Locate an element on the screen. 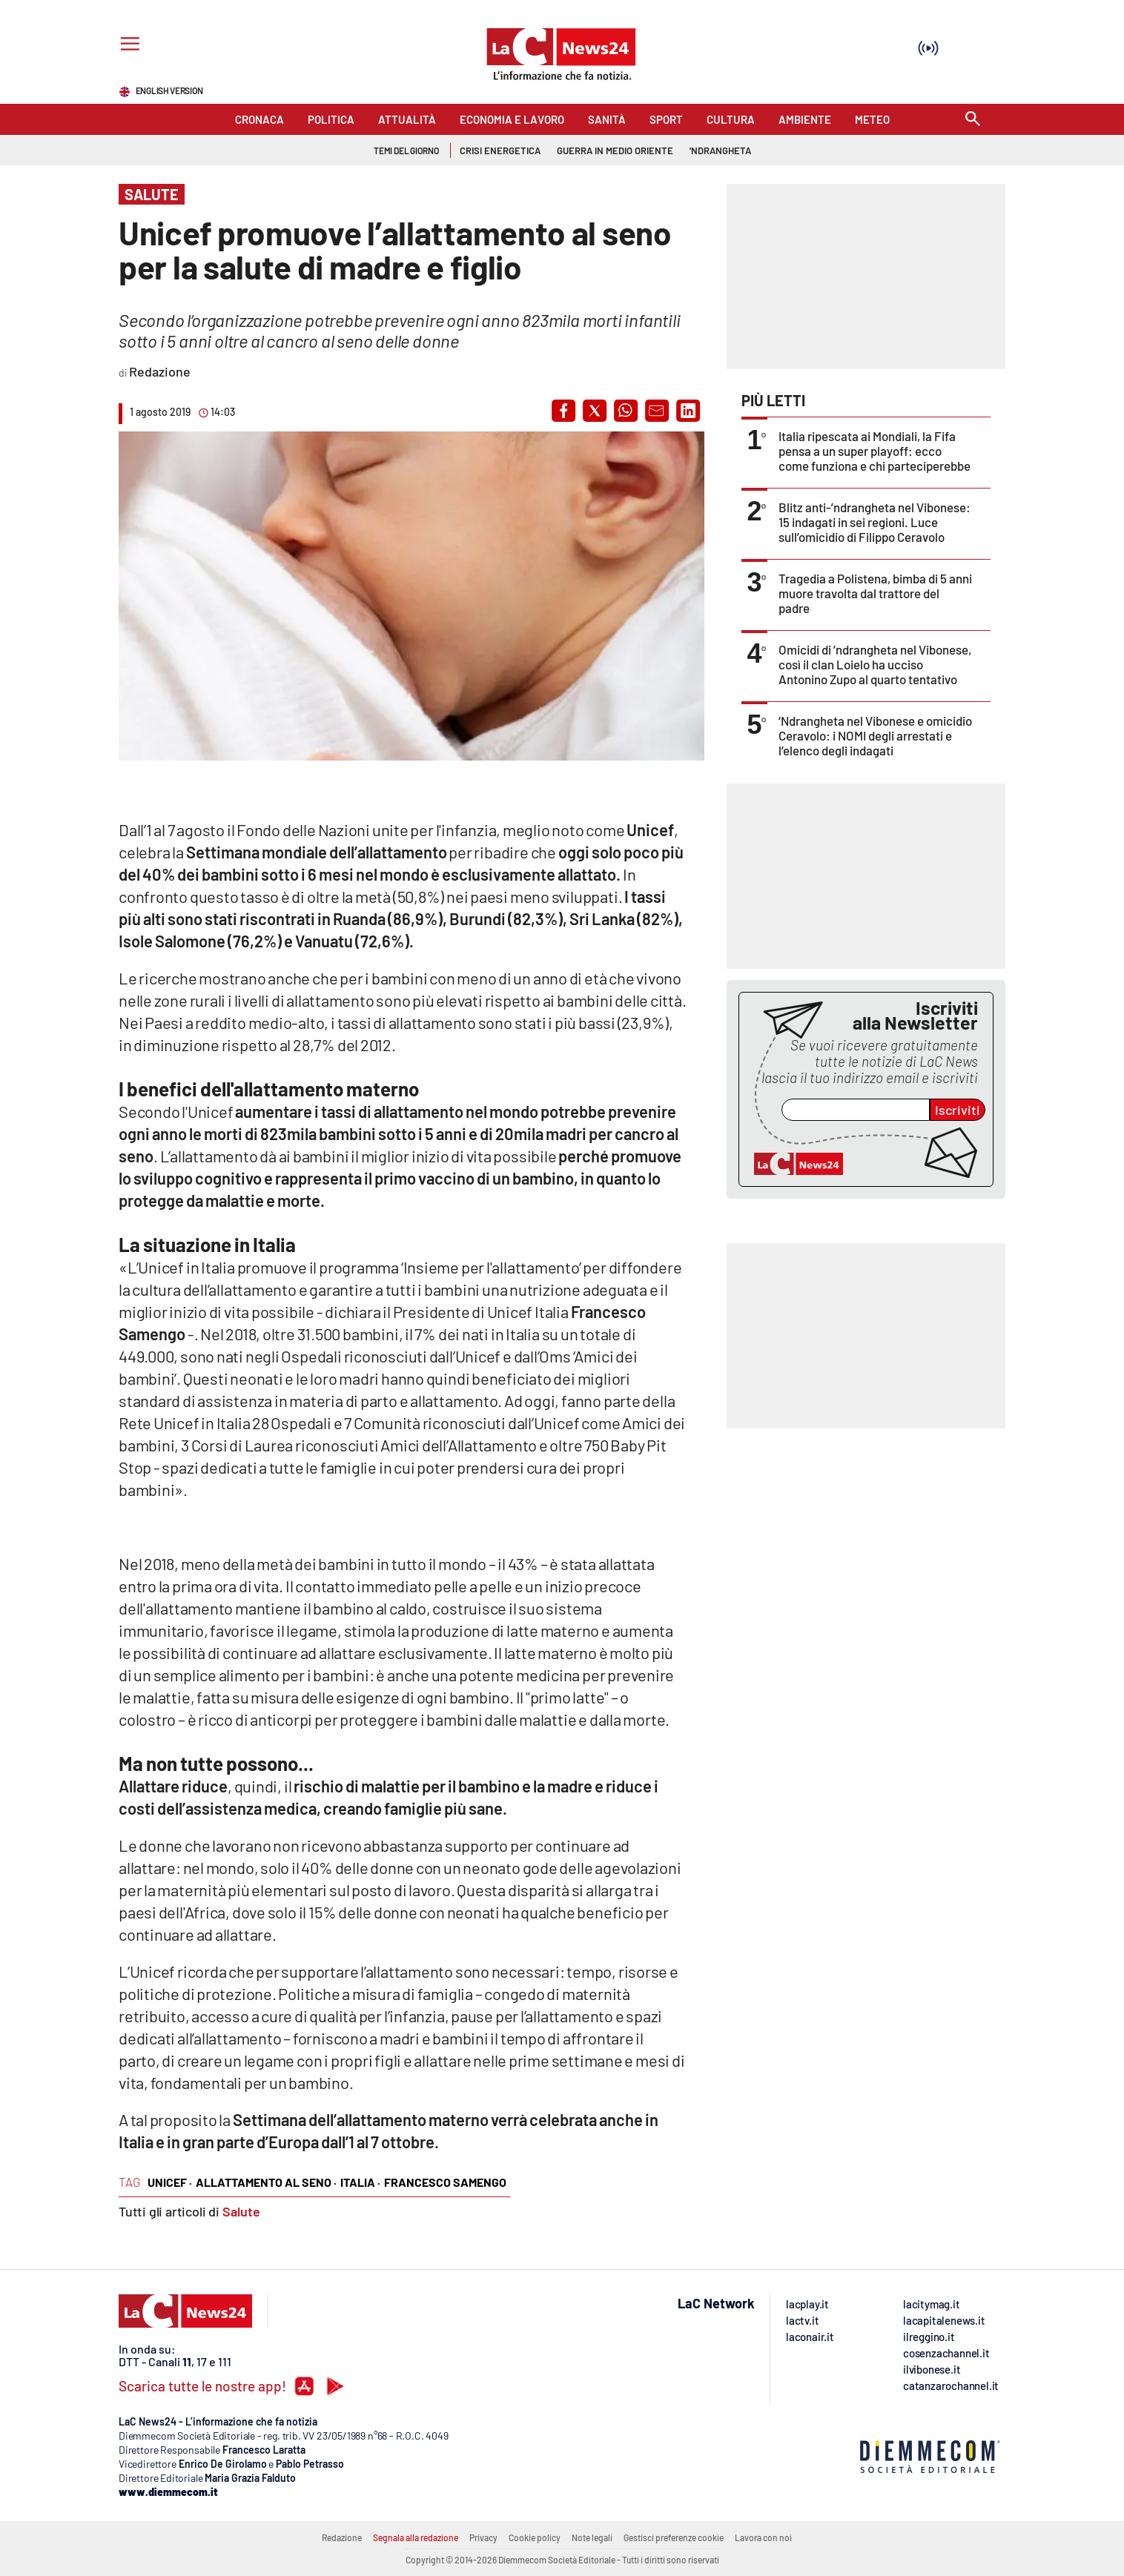 This screenshot has width=1124, height=2576. [Hamburger] is located at coordinates (127, 45).